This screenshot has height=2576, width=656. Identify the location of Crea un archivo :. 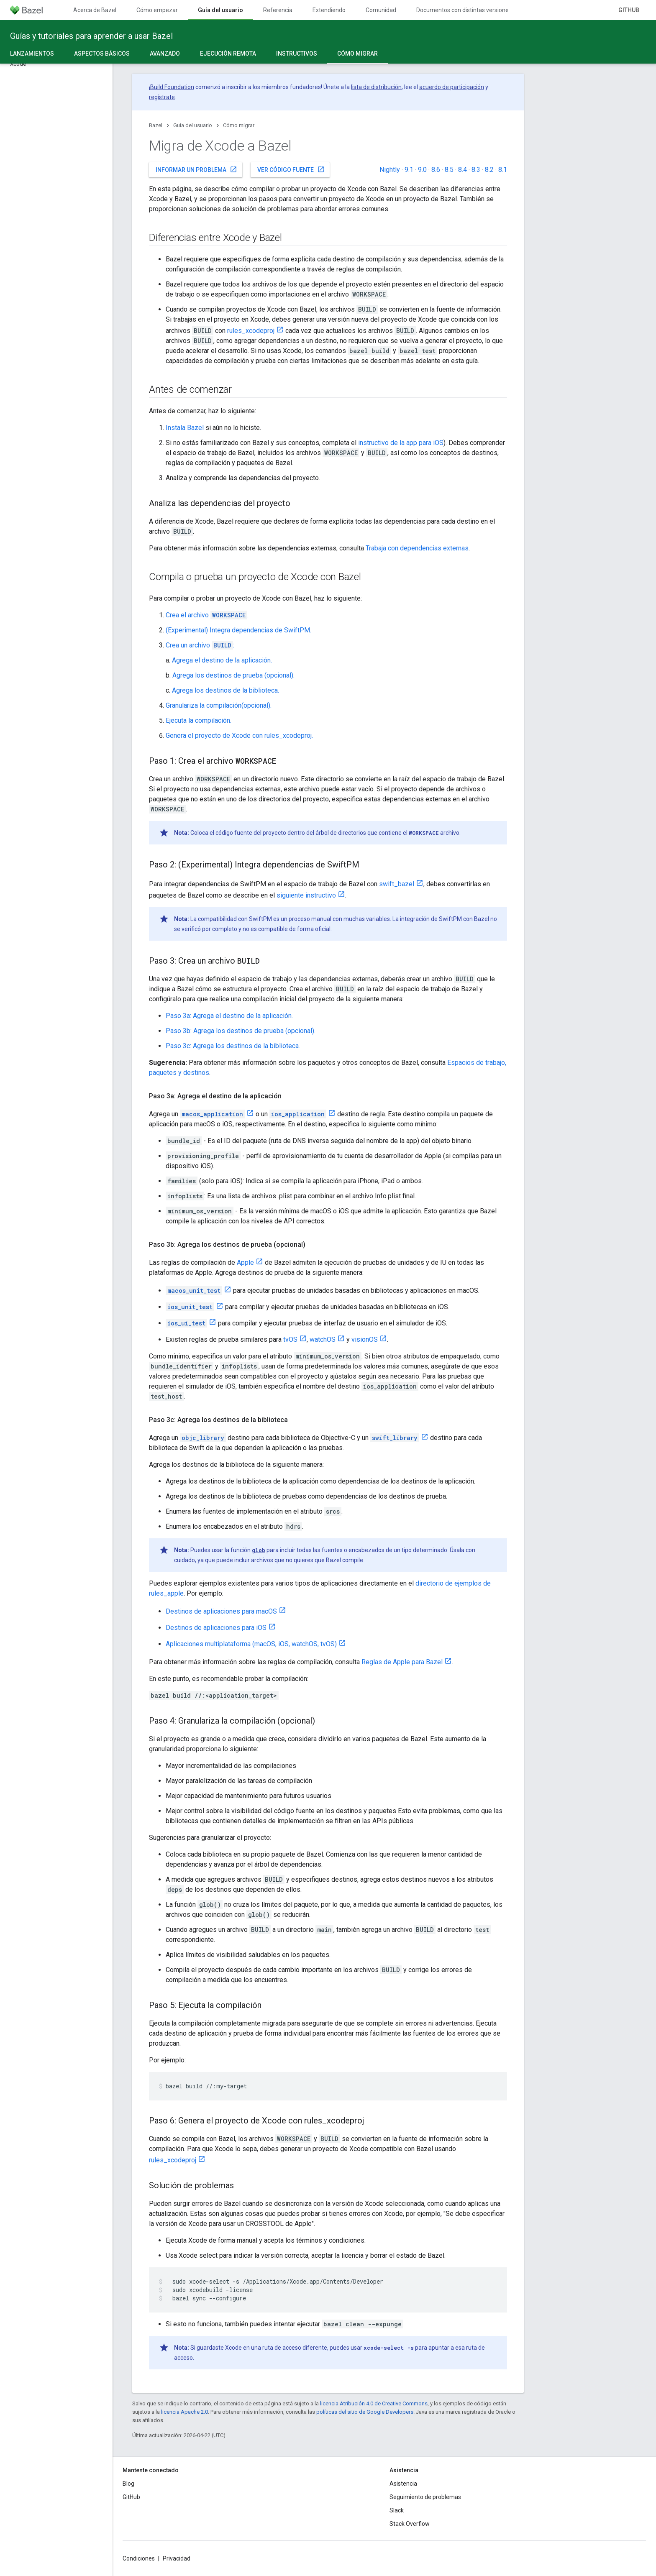
(200, 645).